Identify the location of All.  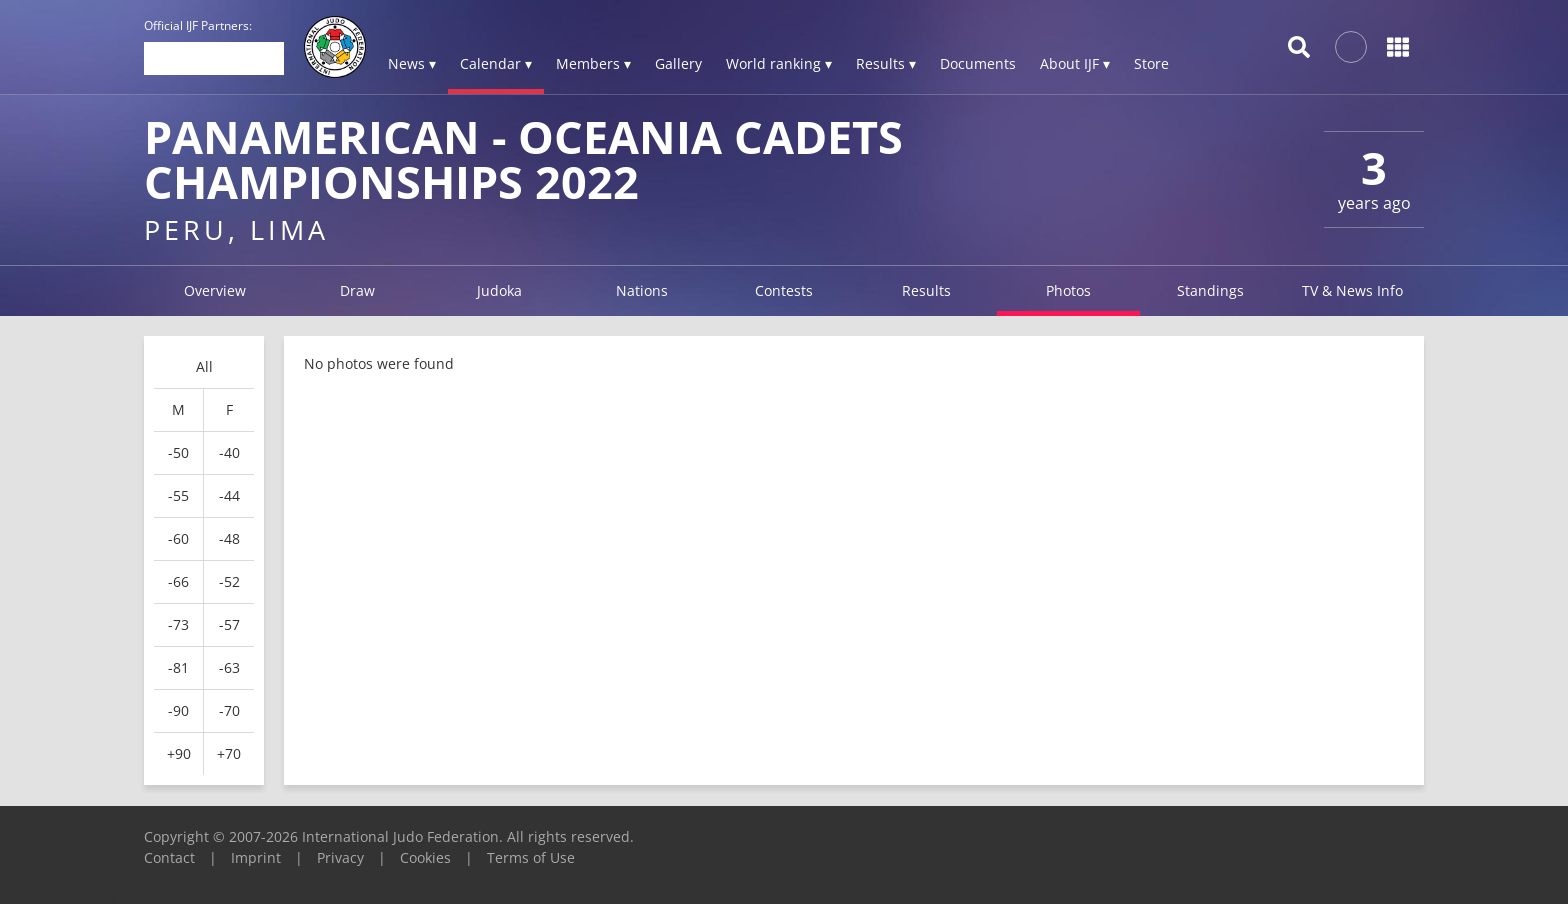
(204, 366).